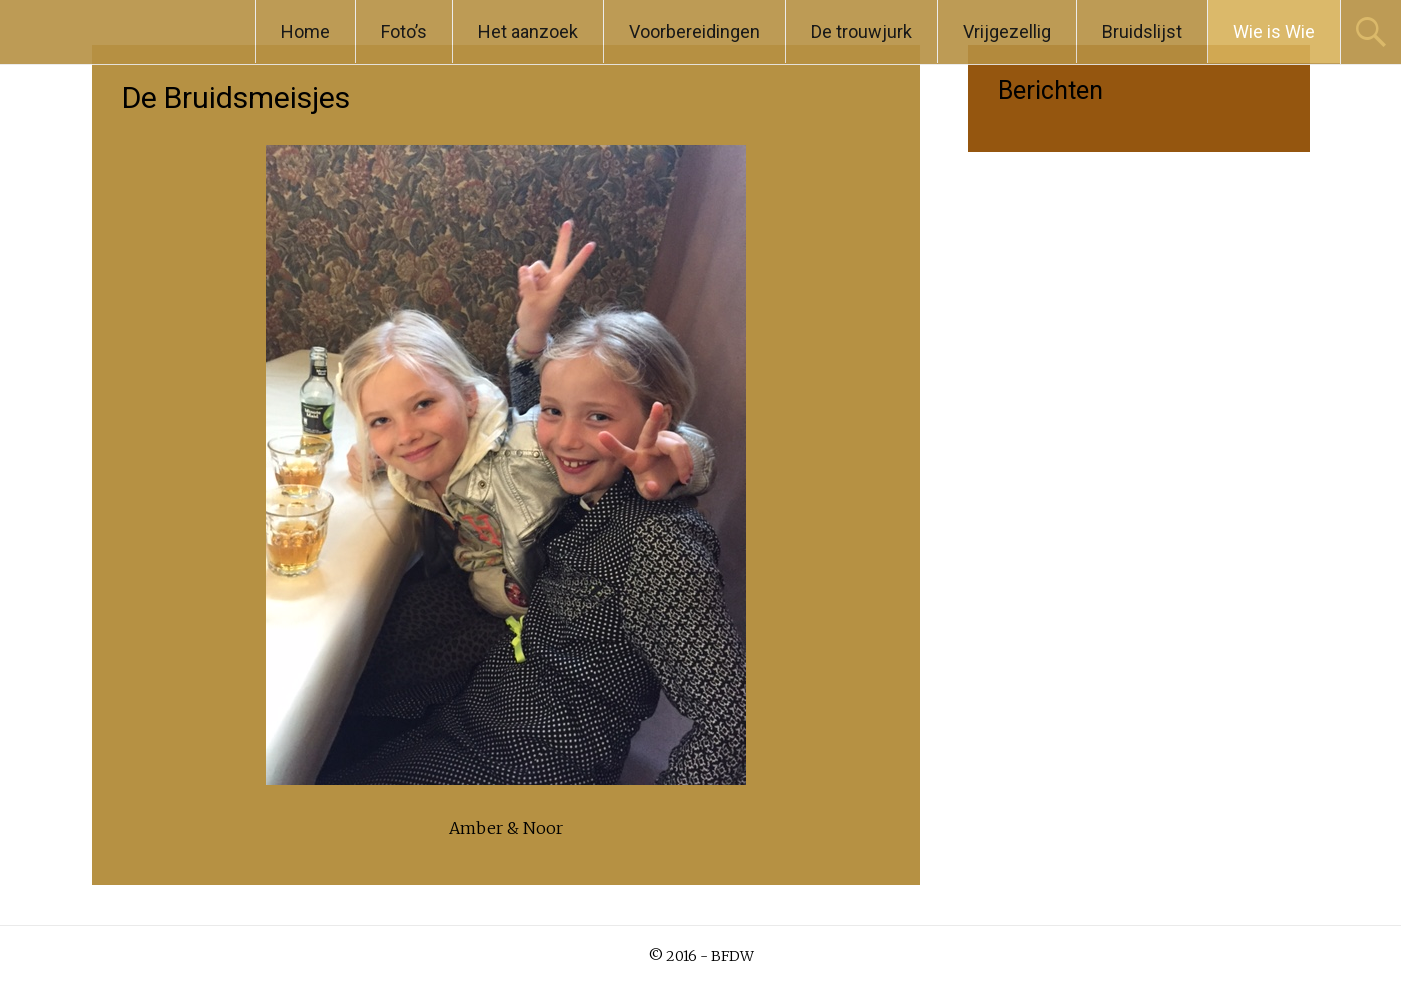 The image size is (1401, 987). Describe the element at coordinates (1142, 31) in the screenshot. I see `Bruidslijst` at that location.